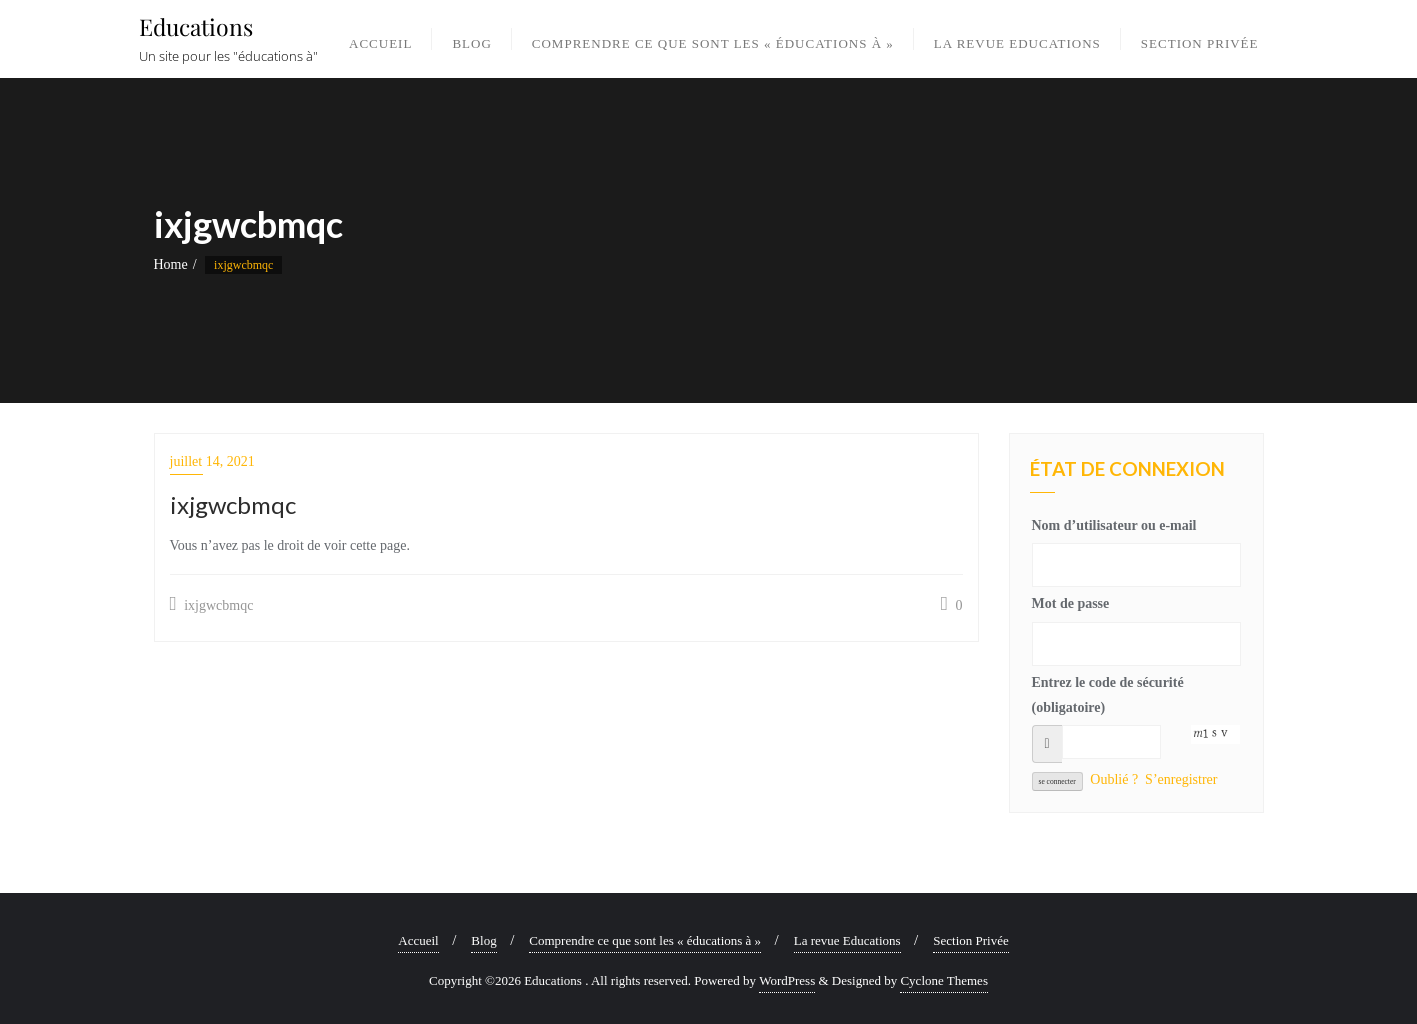 The height and width of the screenshot is (1024, 1417). Describe the element at coordinates (171, 264) in the screenshot. I see `Home` at that location.